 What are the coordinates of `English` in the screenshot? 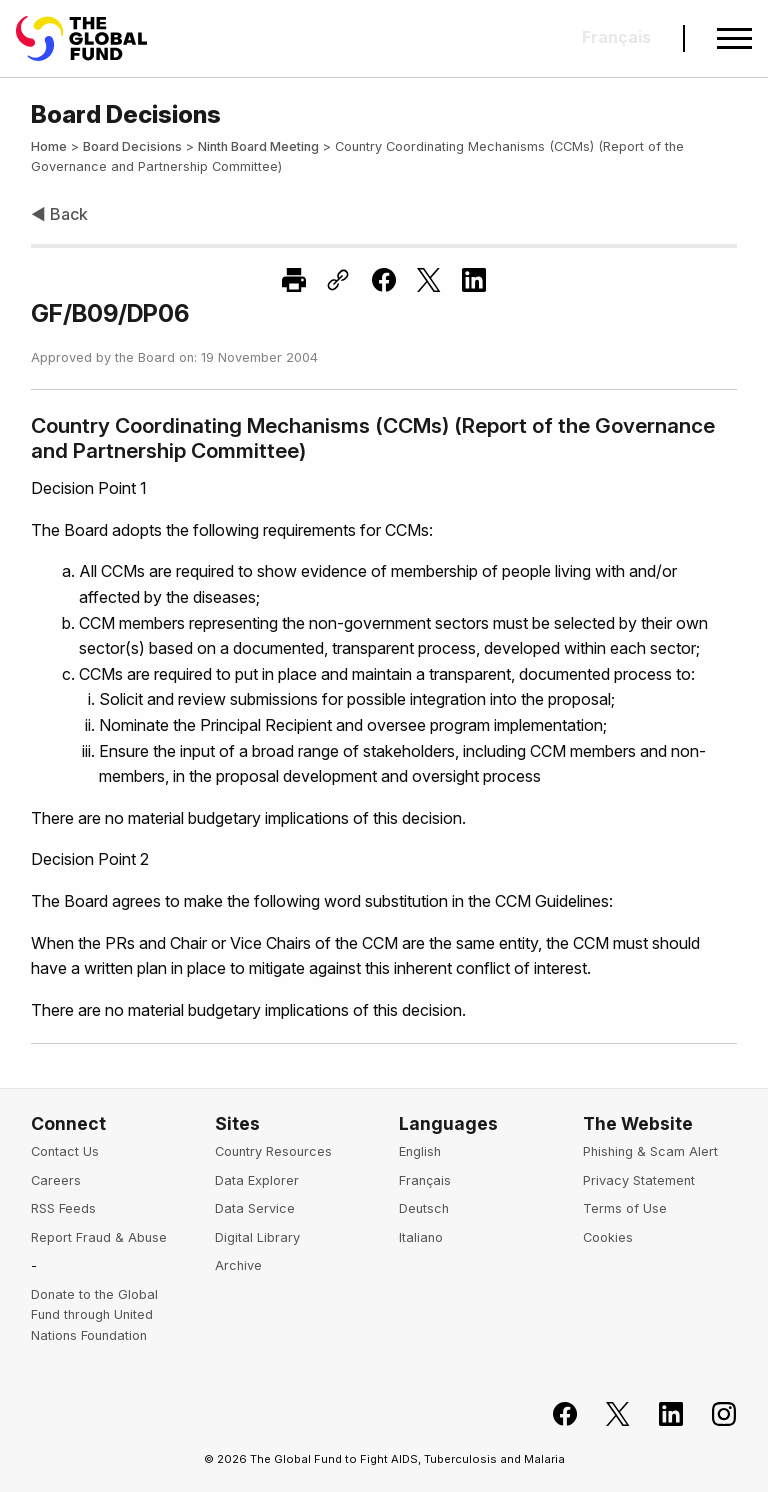 It's located at (420, 1151).